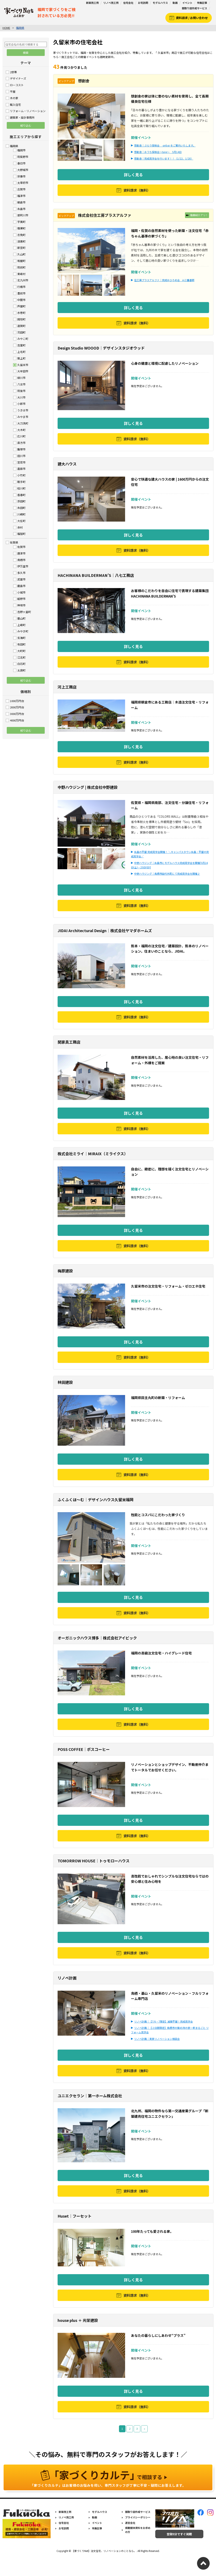  I want to click on 唐津市, so click(21, 553).